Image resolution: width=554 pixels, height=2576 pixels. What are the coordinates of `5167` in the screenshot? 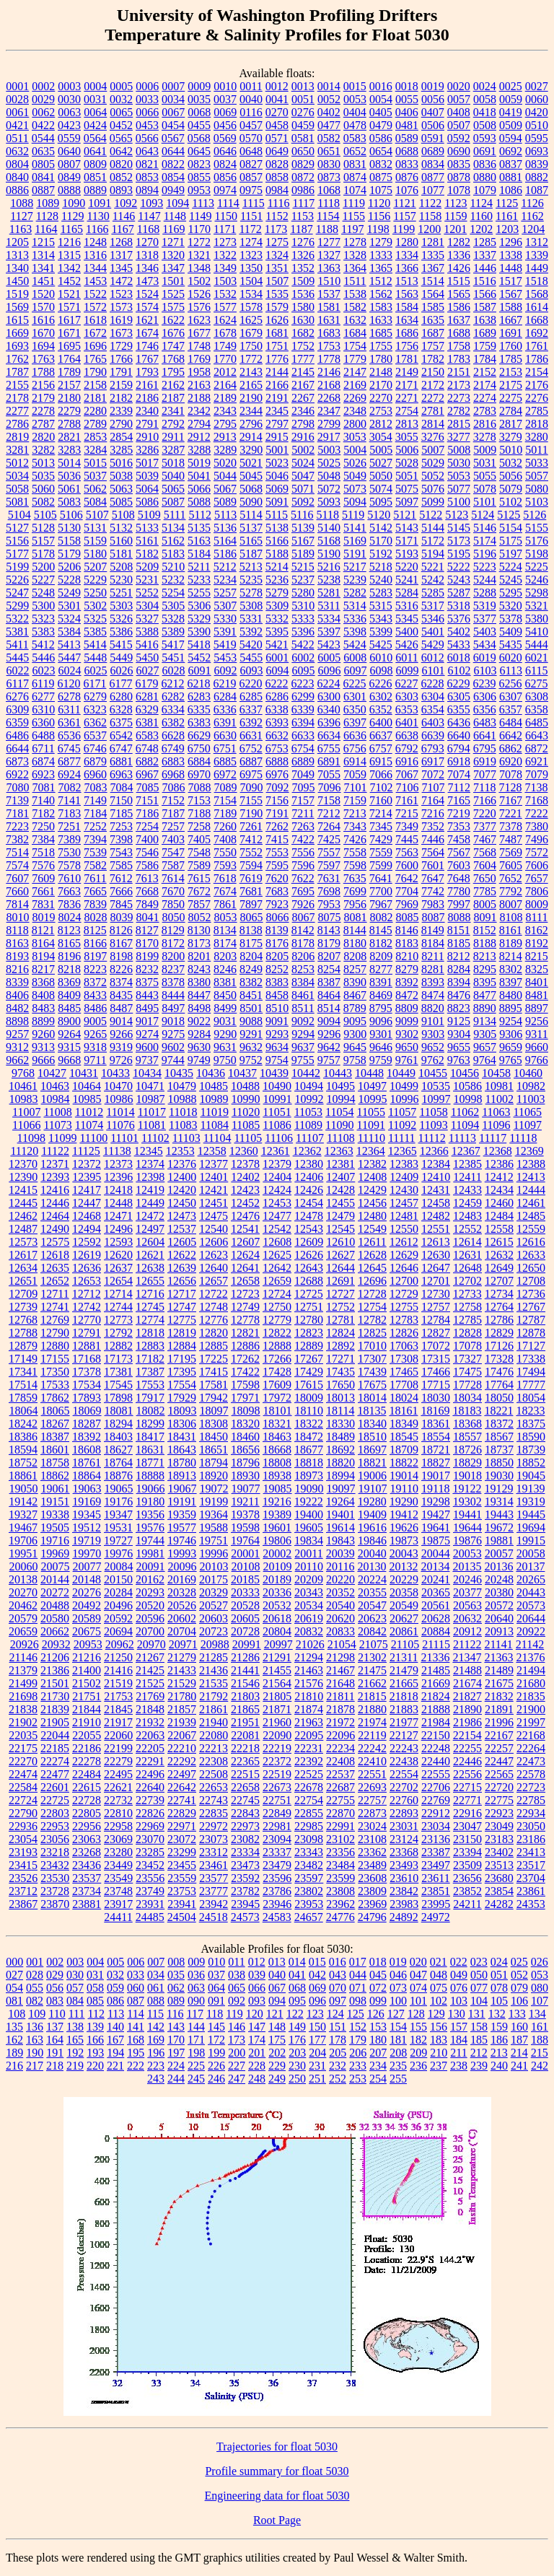 It's located at (303, 541).